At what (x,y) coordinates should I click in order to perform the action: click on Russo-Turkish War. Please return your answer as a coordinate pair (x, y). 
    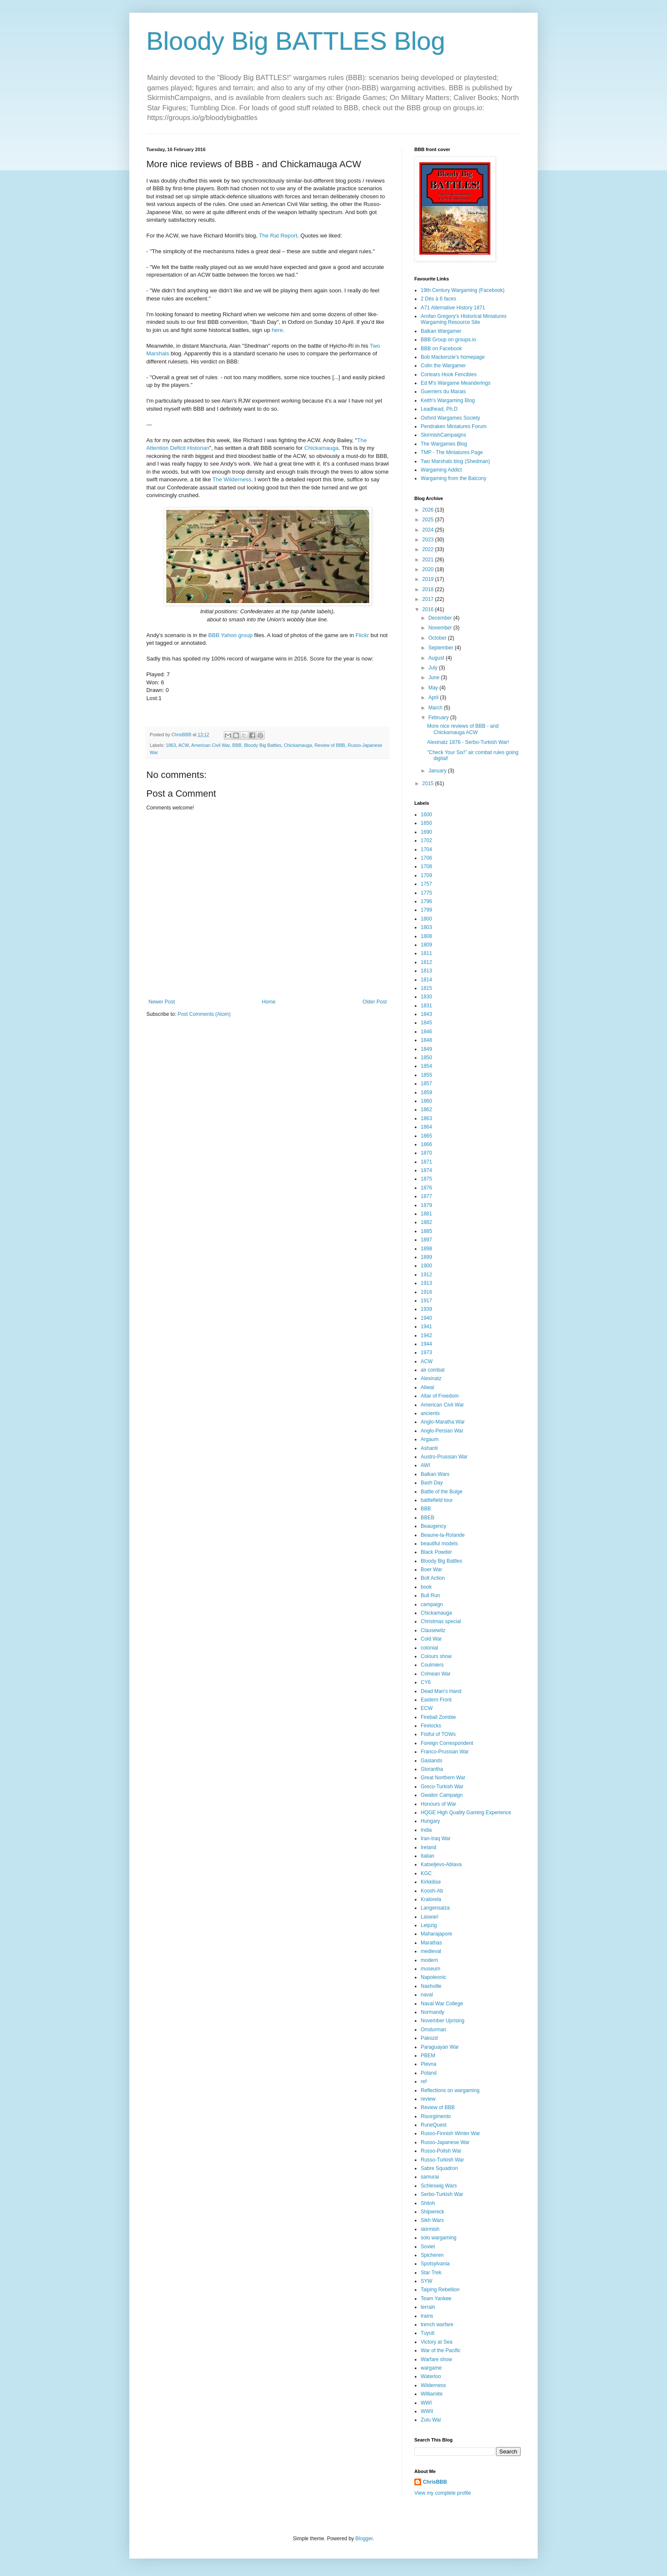
    Looking at the image, I should click on (442, 2160).